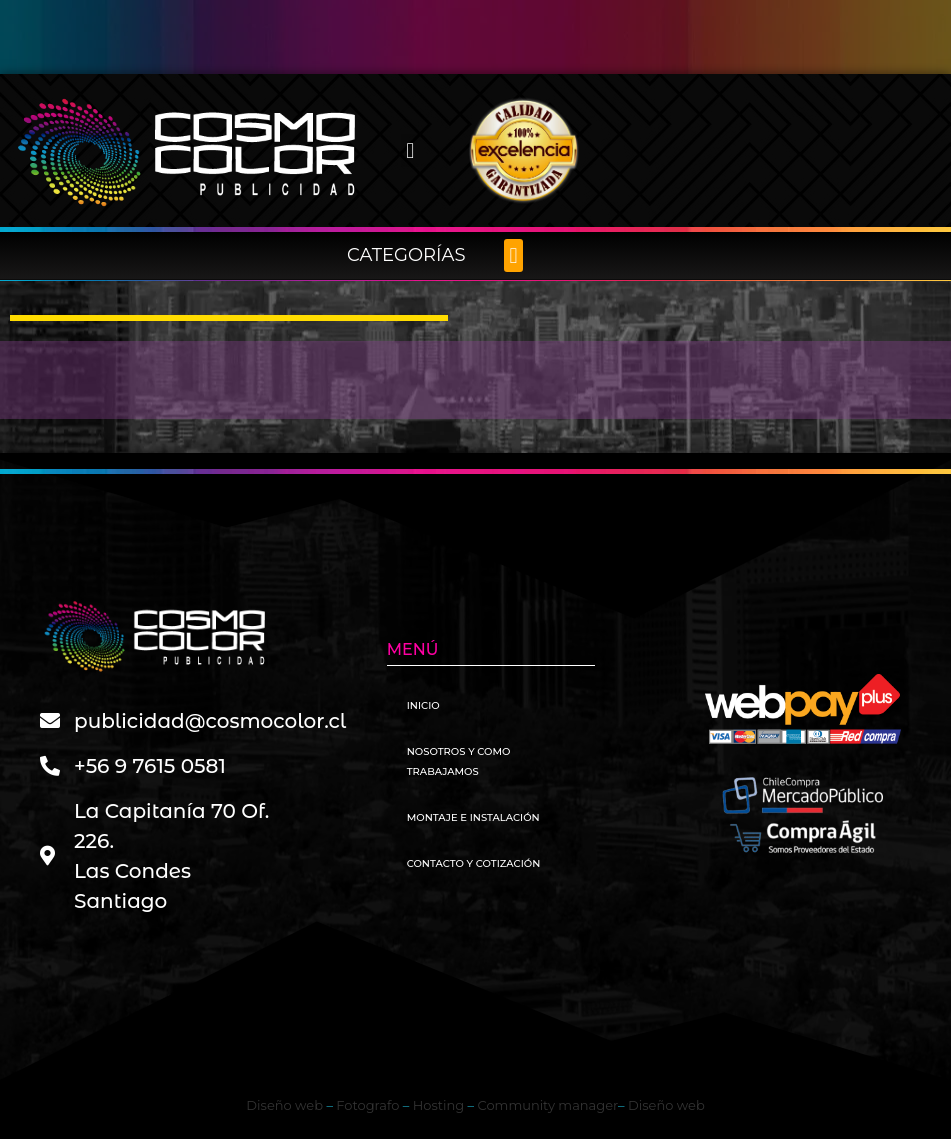 The height and width of the screenshot is (1139, 951). What do you see at coordinates (548, 1105) in the screenshot?
I see `Community manager` at bounding box center [548, 1105].